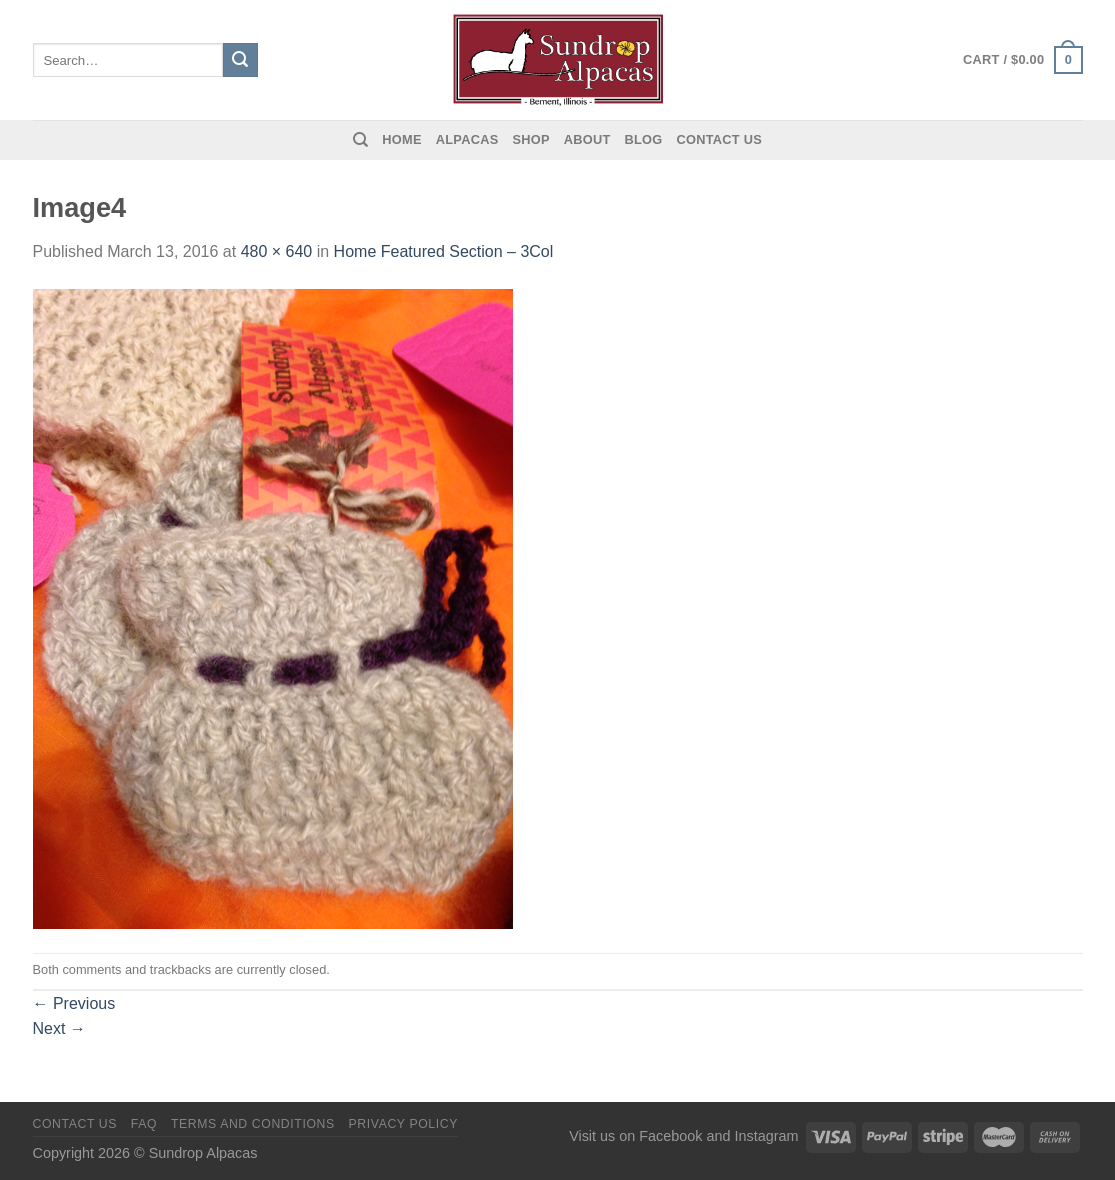  I want to click on Facebook, so click(670, 1136).